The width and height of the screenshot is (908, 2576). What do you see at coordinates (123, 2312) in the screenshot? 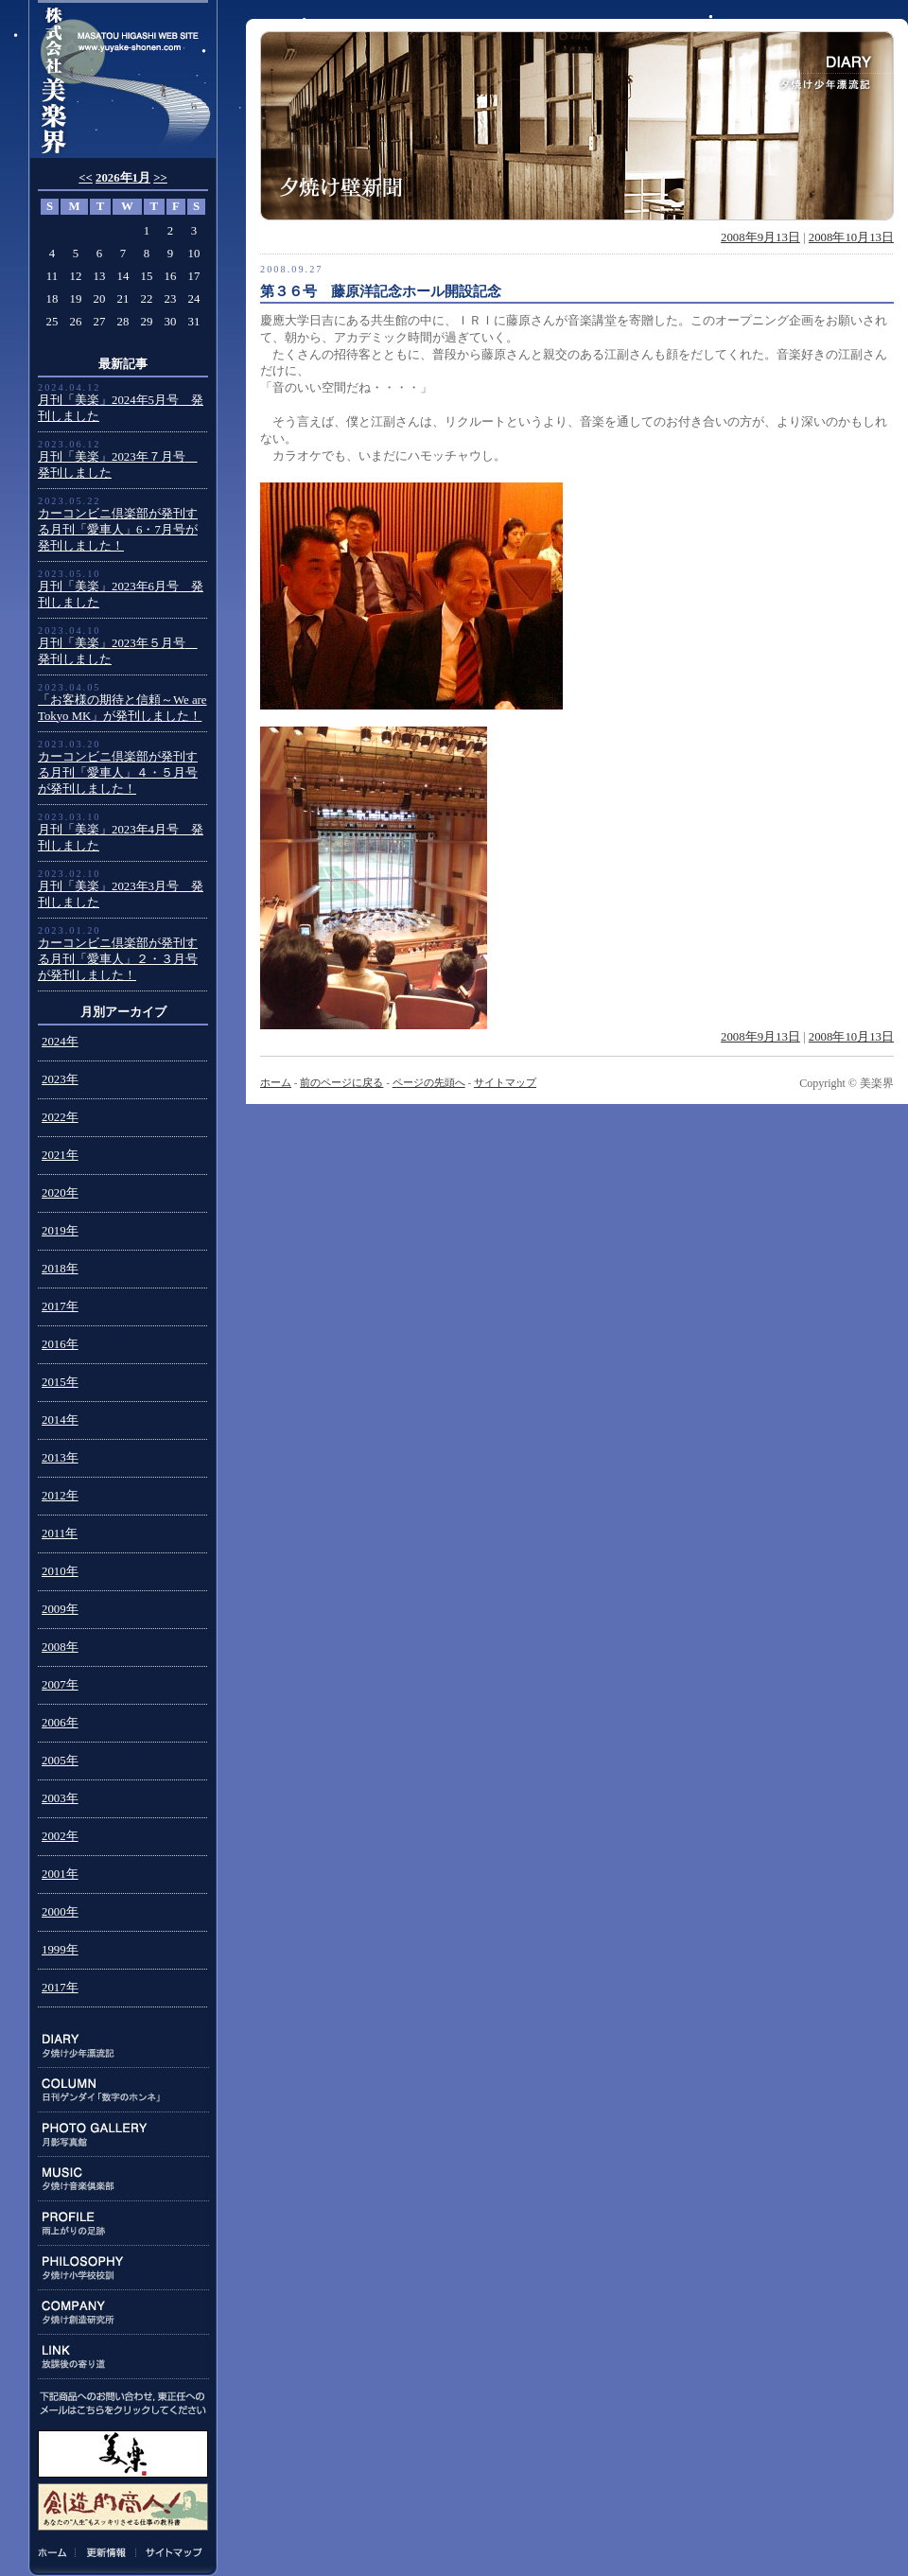
I see `COMPANY:夕焼け創造研究所` at bounding box center [123, 2312].